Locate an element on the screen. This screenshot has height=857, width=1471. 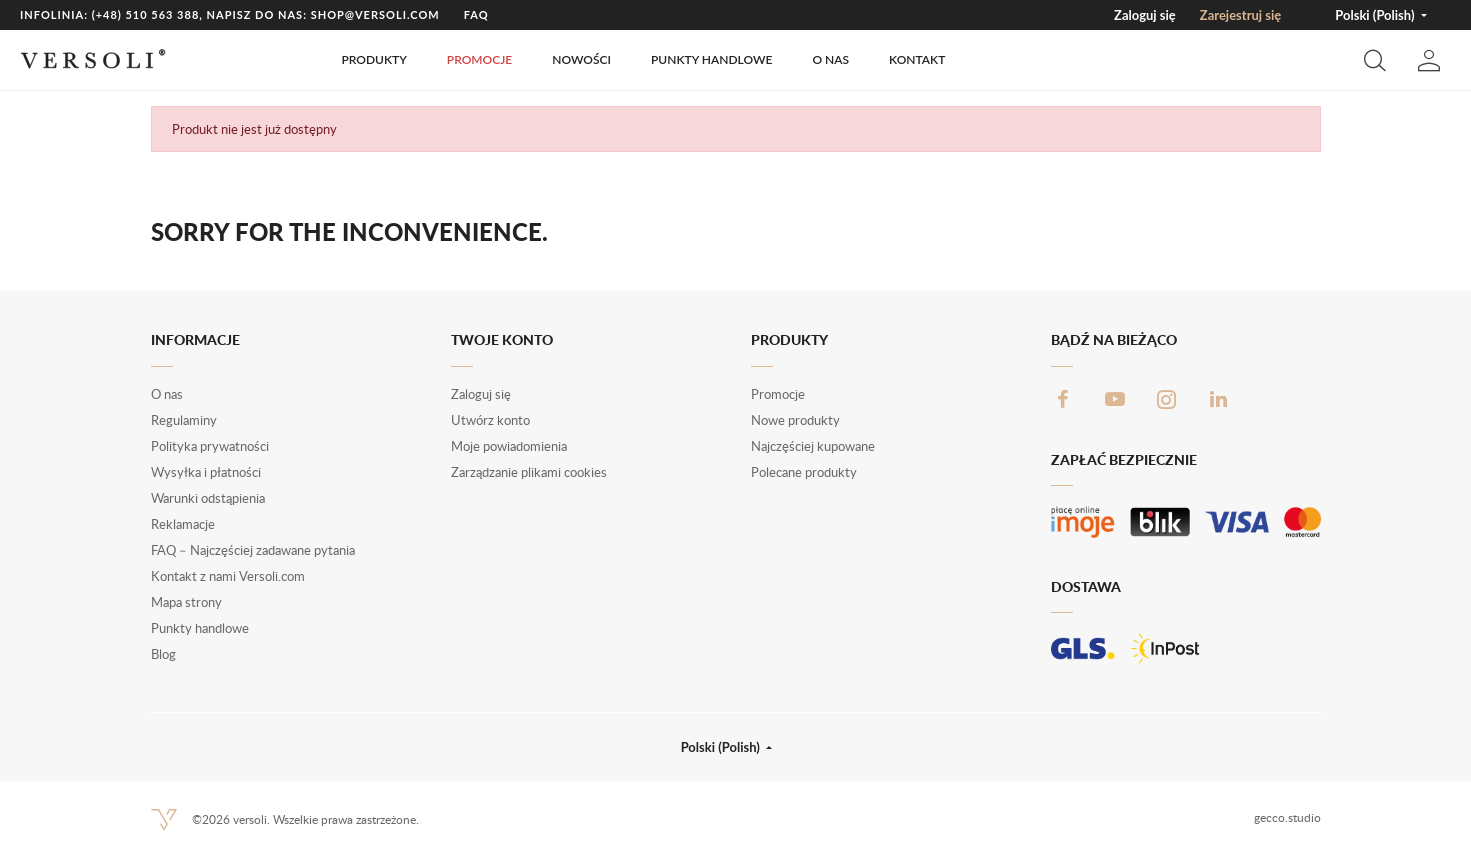
Zaloguj się is located at coordinates (1145, 15).